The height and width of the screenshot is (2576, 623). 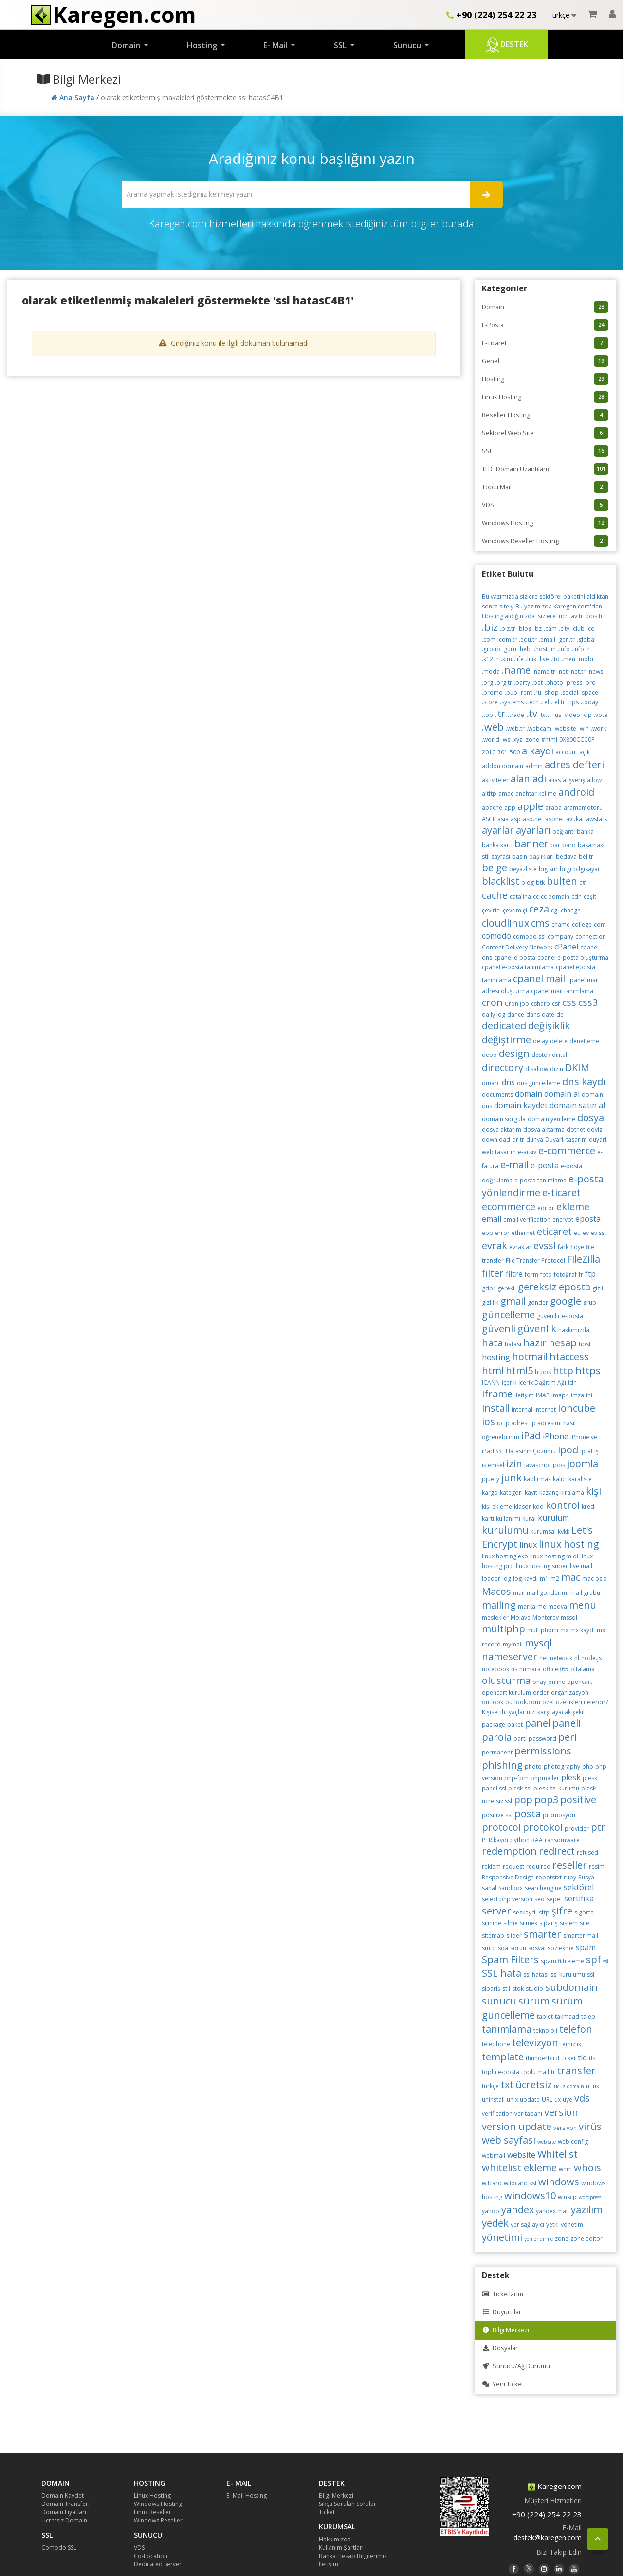 I want to click on m1, so click(x=544, y=1578).